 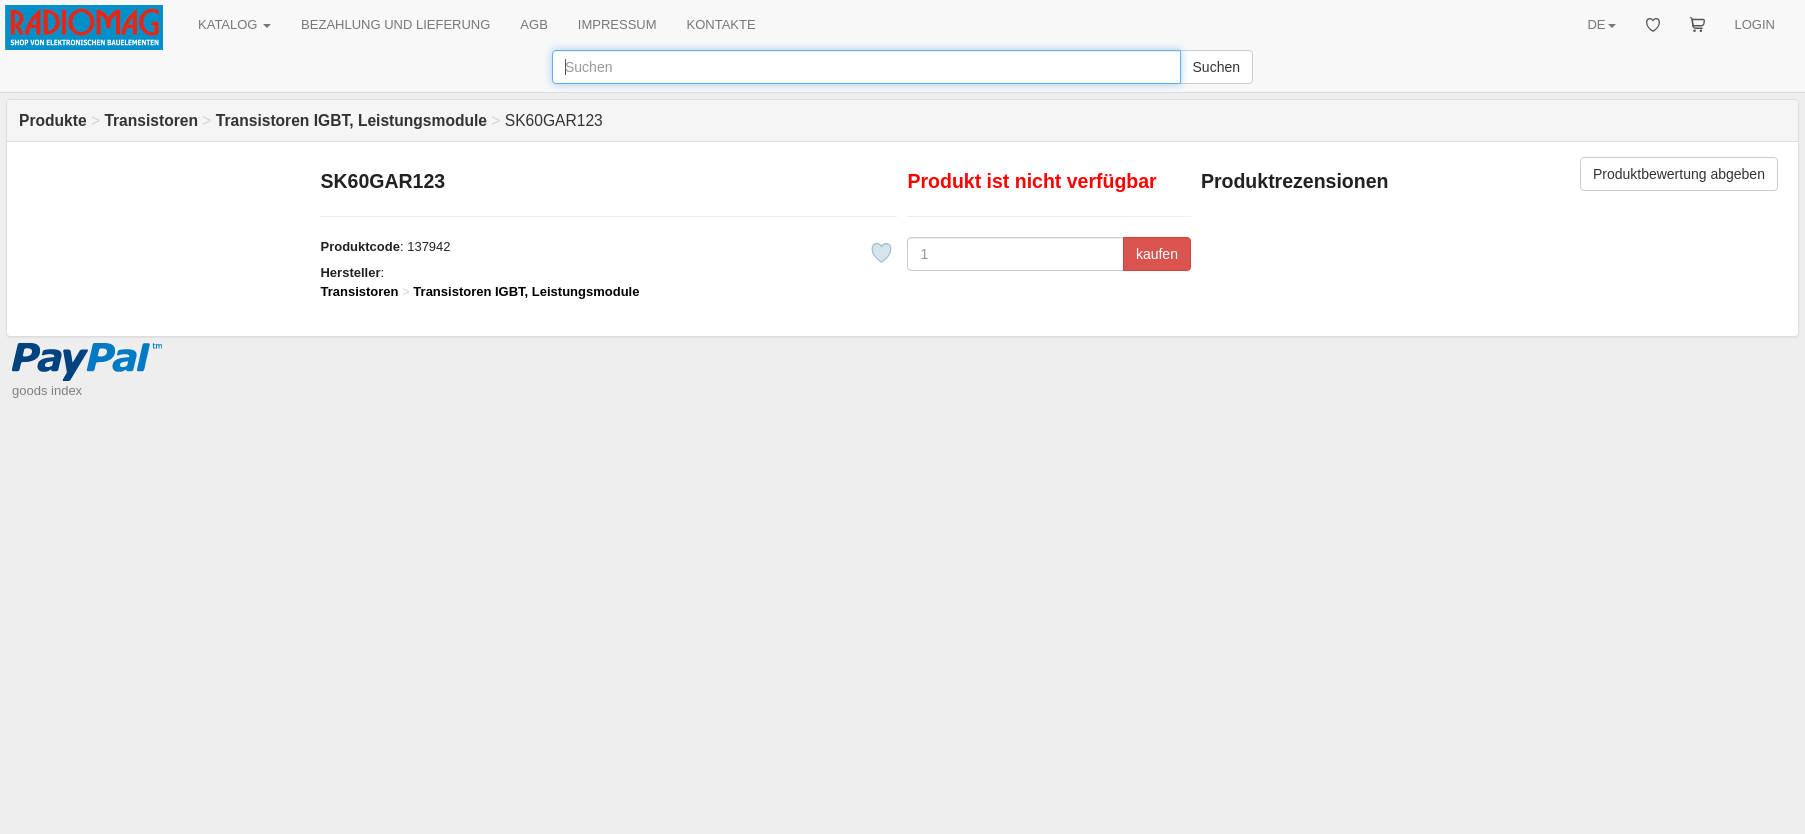 What do you see at coordinates (1216, 67) in the screenshot?
I see `Suchen` at bounding box center [1216, 67].